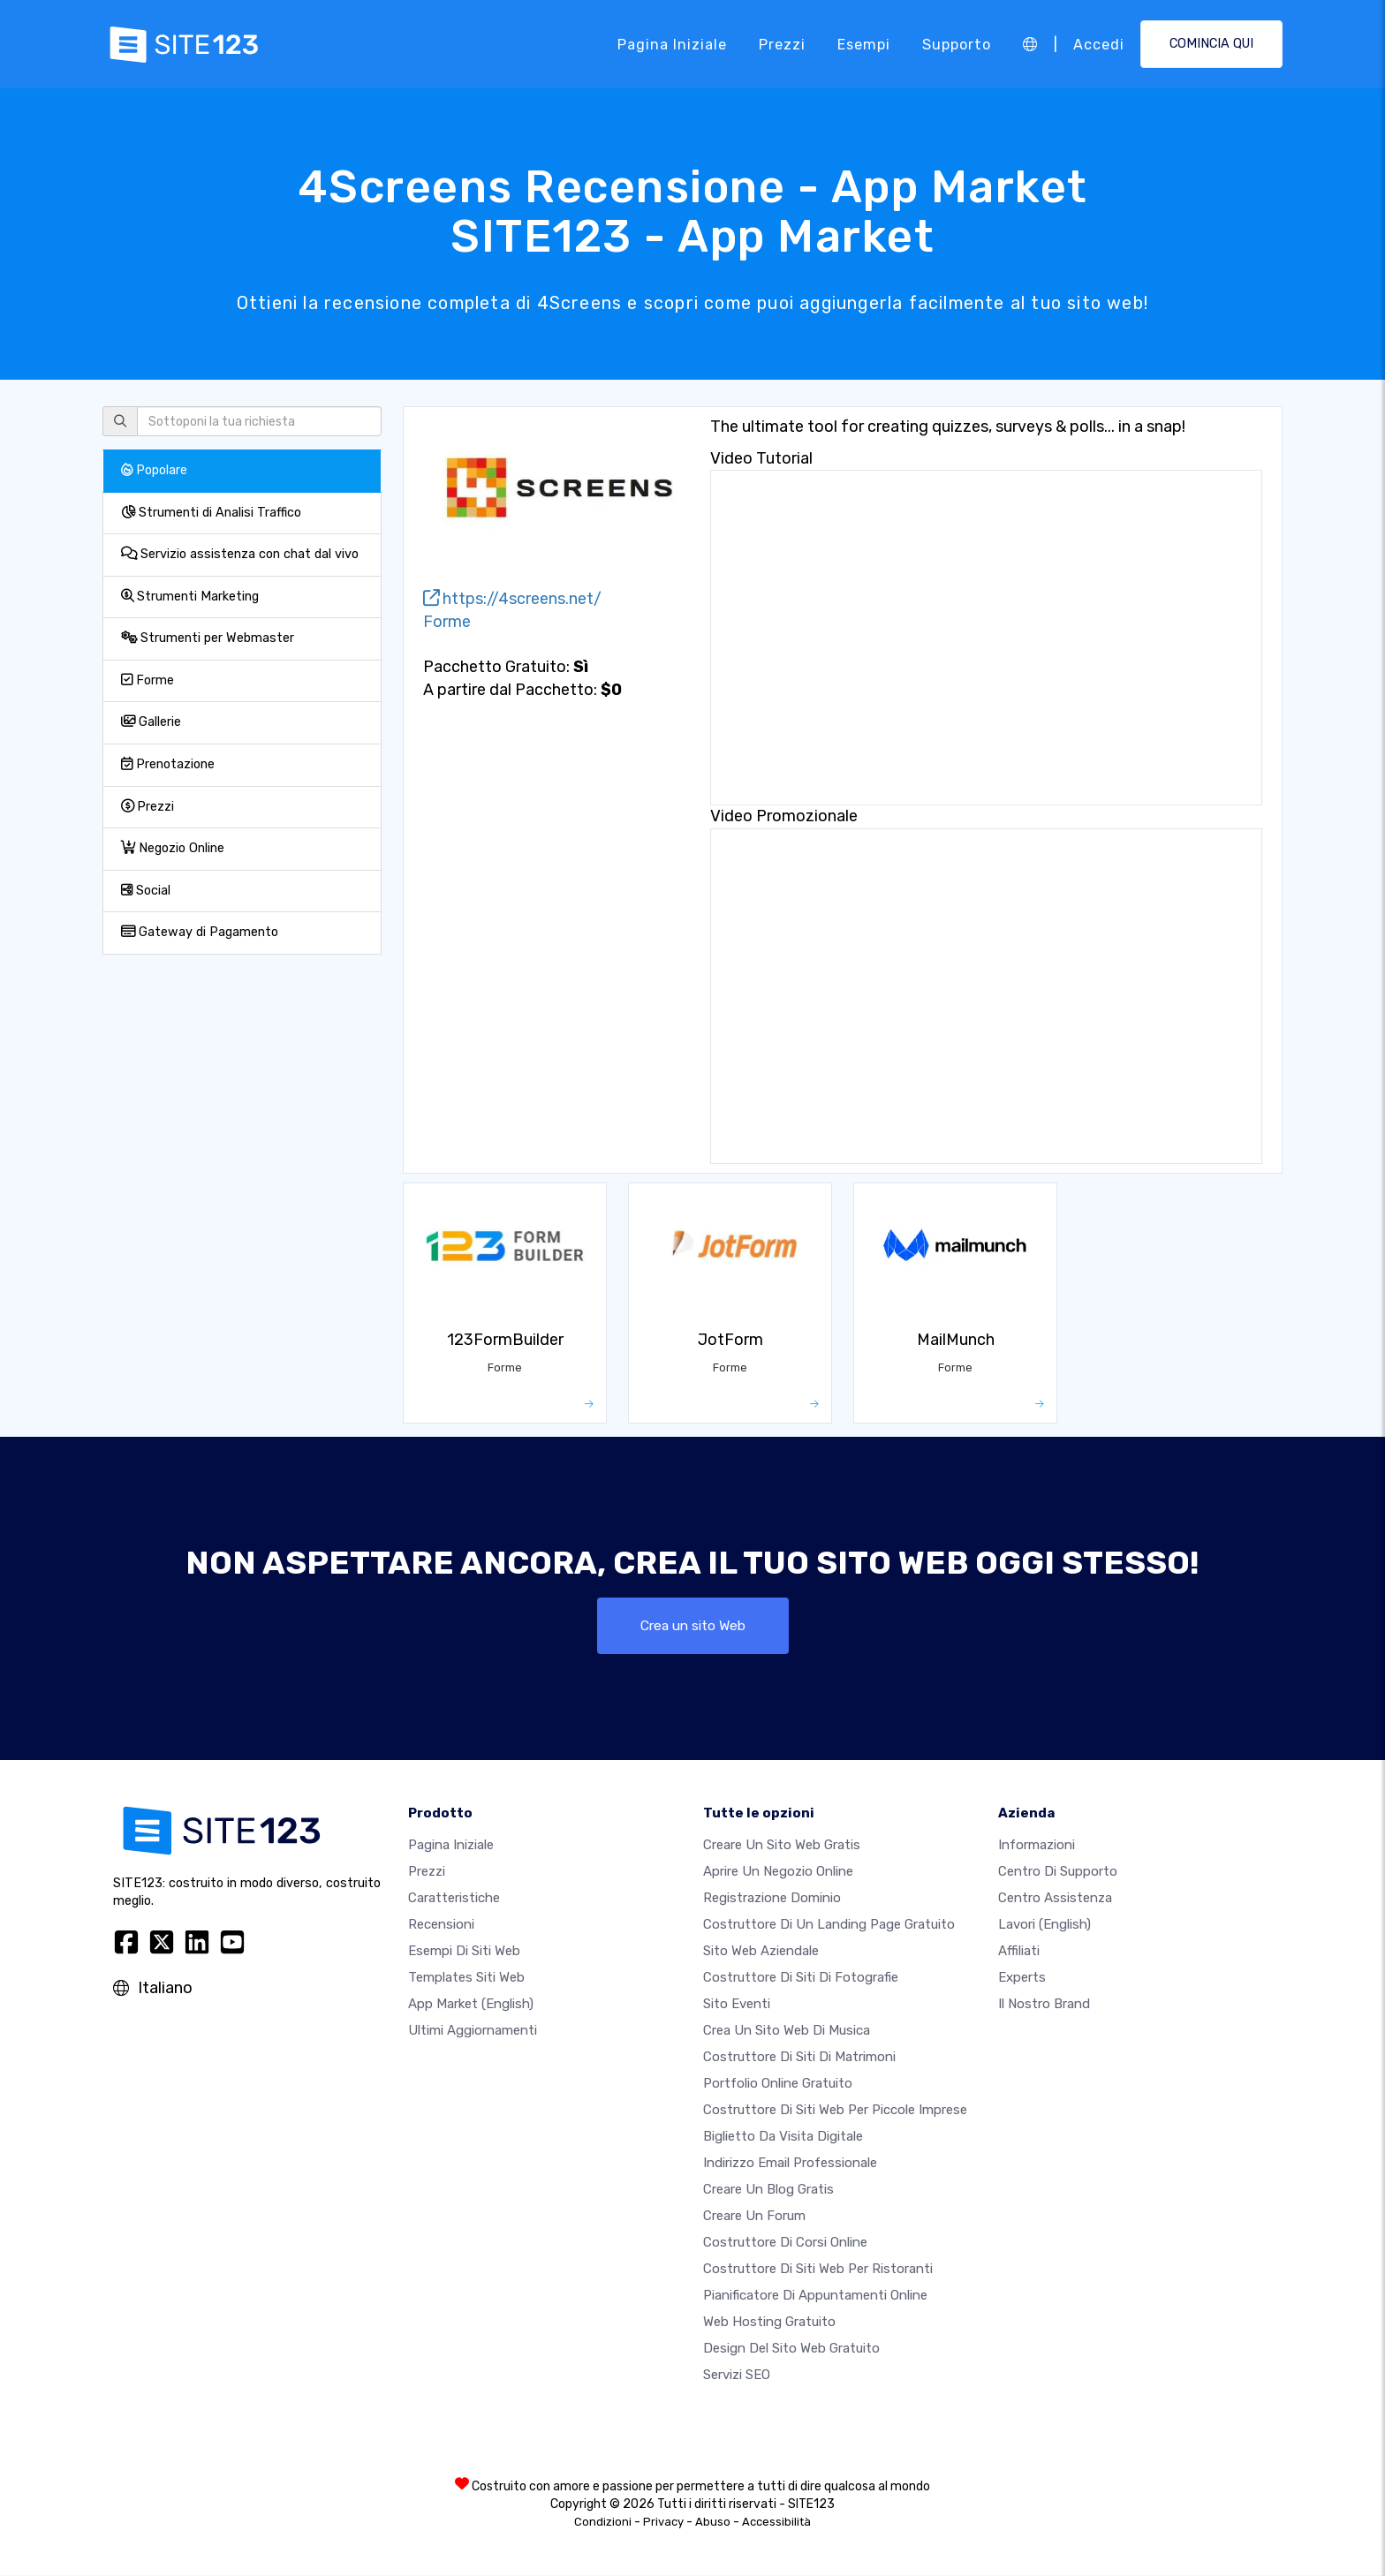 This screenshot has width=1385, height=2576. I want to click on Esempi, so click(863, 43).